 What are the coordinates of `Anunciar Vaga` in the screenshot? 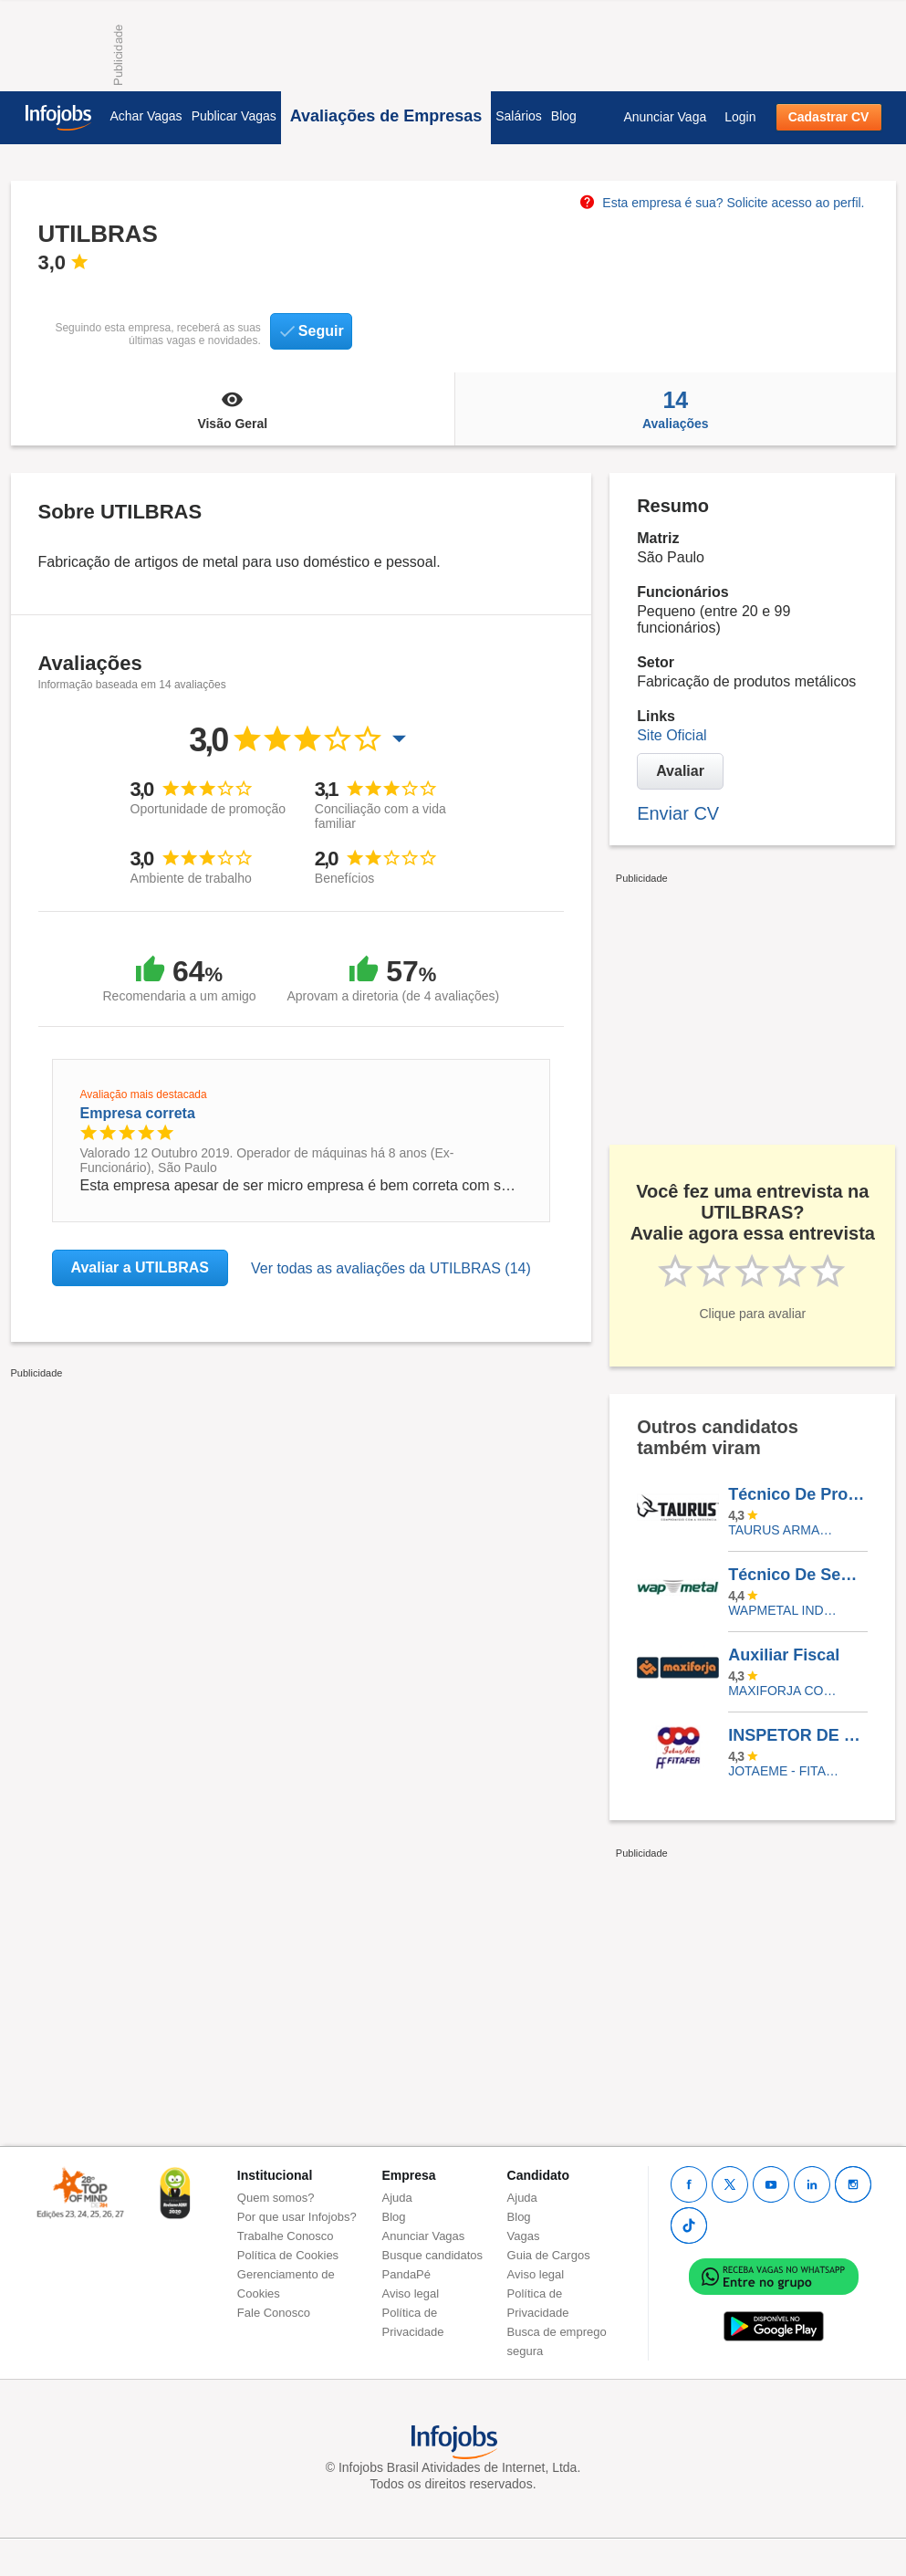 It's located at (664, 117).